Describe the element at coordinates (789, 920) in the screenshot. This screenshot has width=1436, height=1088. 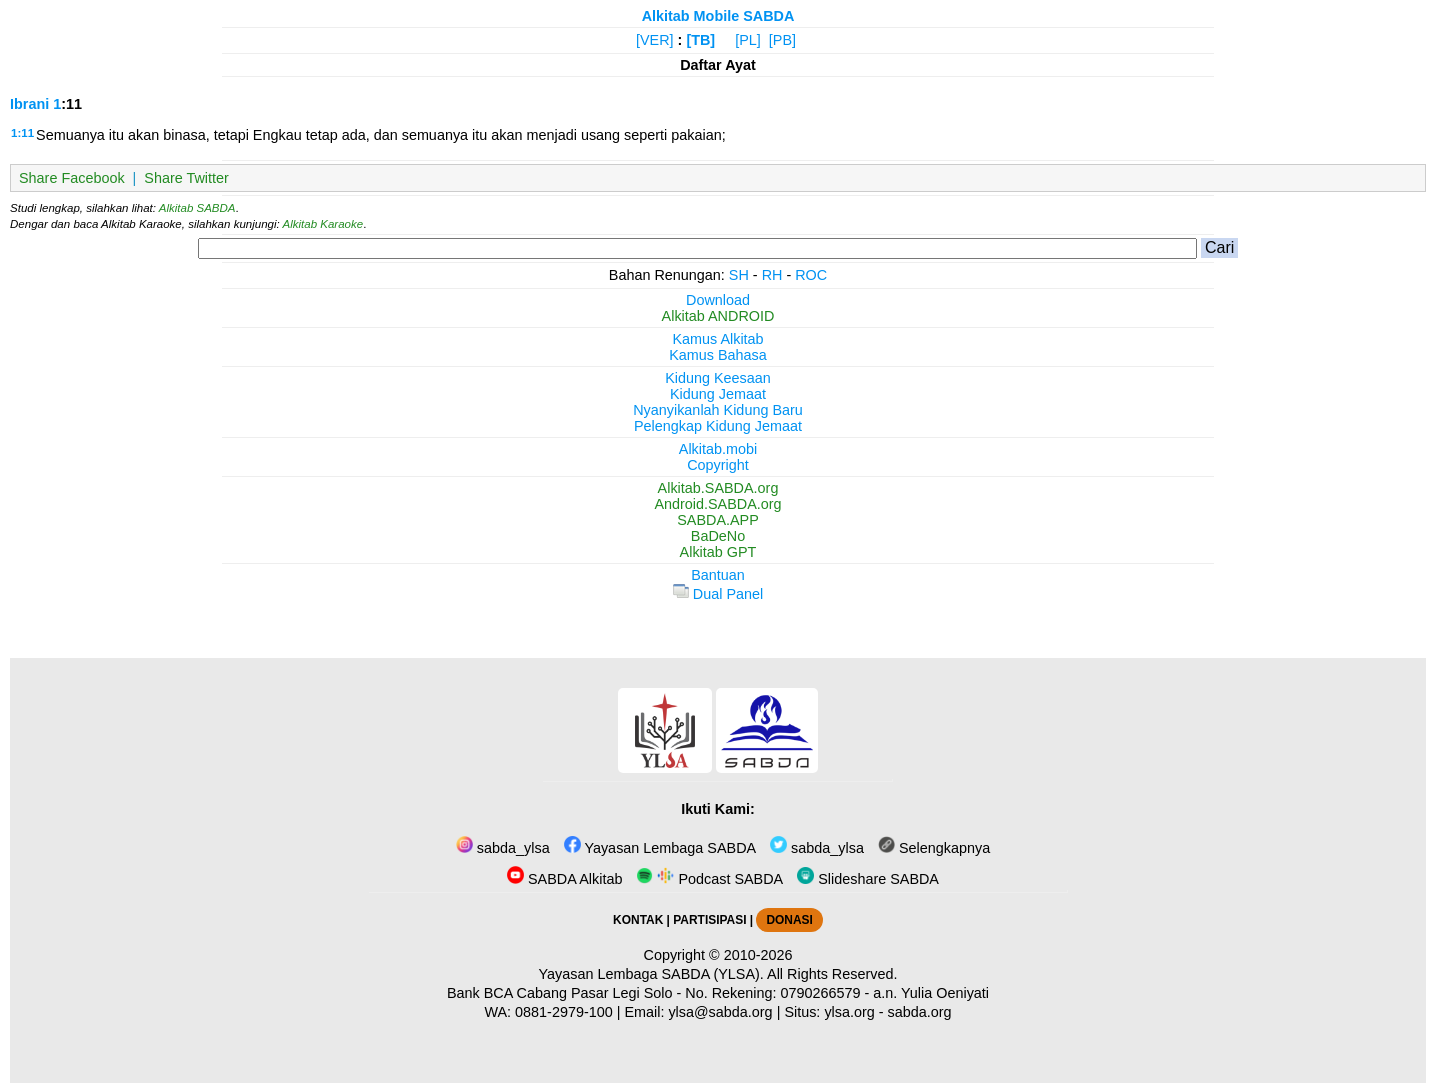
I see `DONASI` at that location.